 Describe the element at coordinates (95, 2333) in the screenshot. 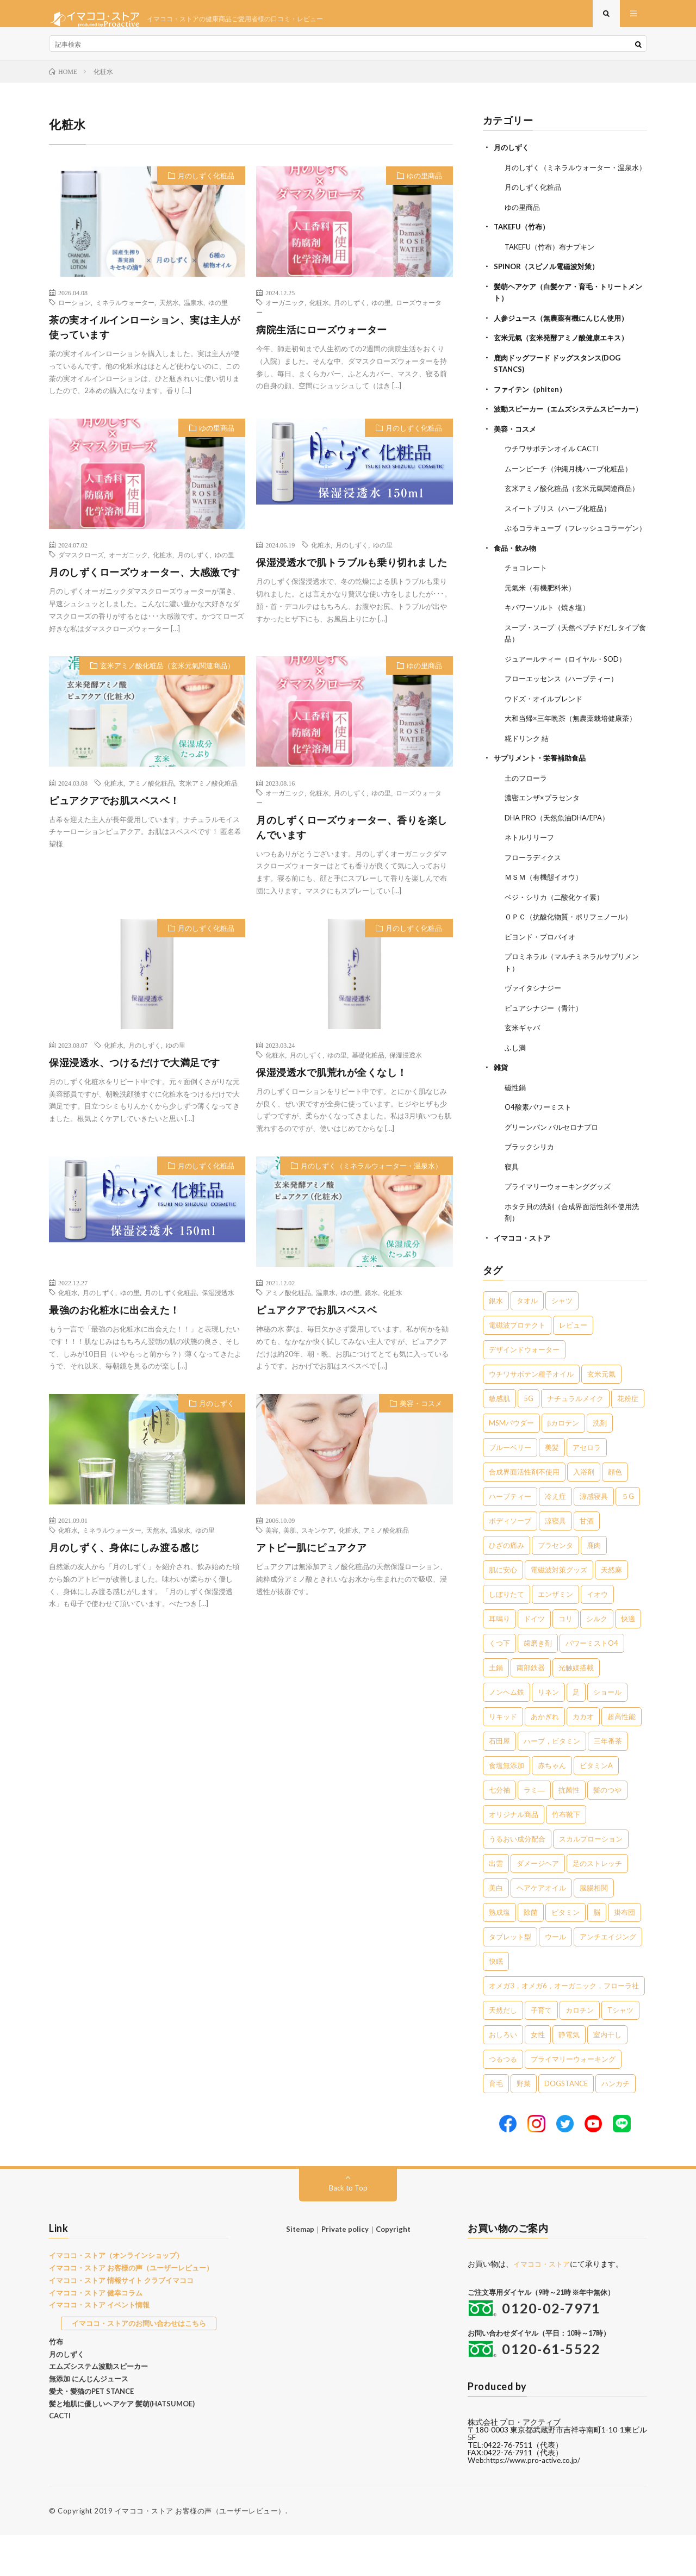

I see `イマココ・ストア 健幸コラム` at that location.